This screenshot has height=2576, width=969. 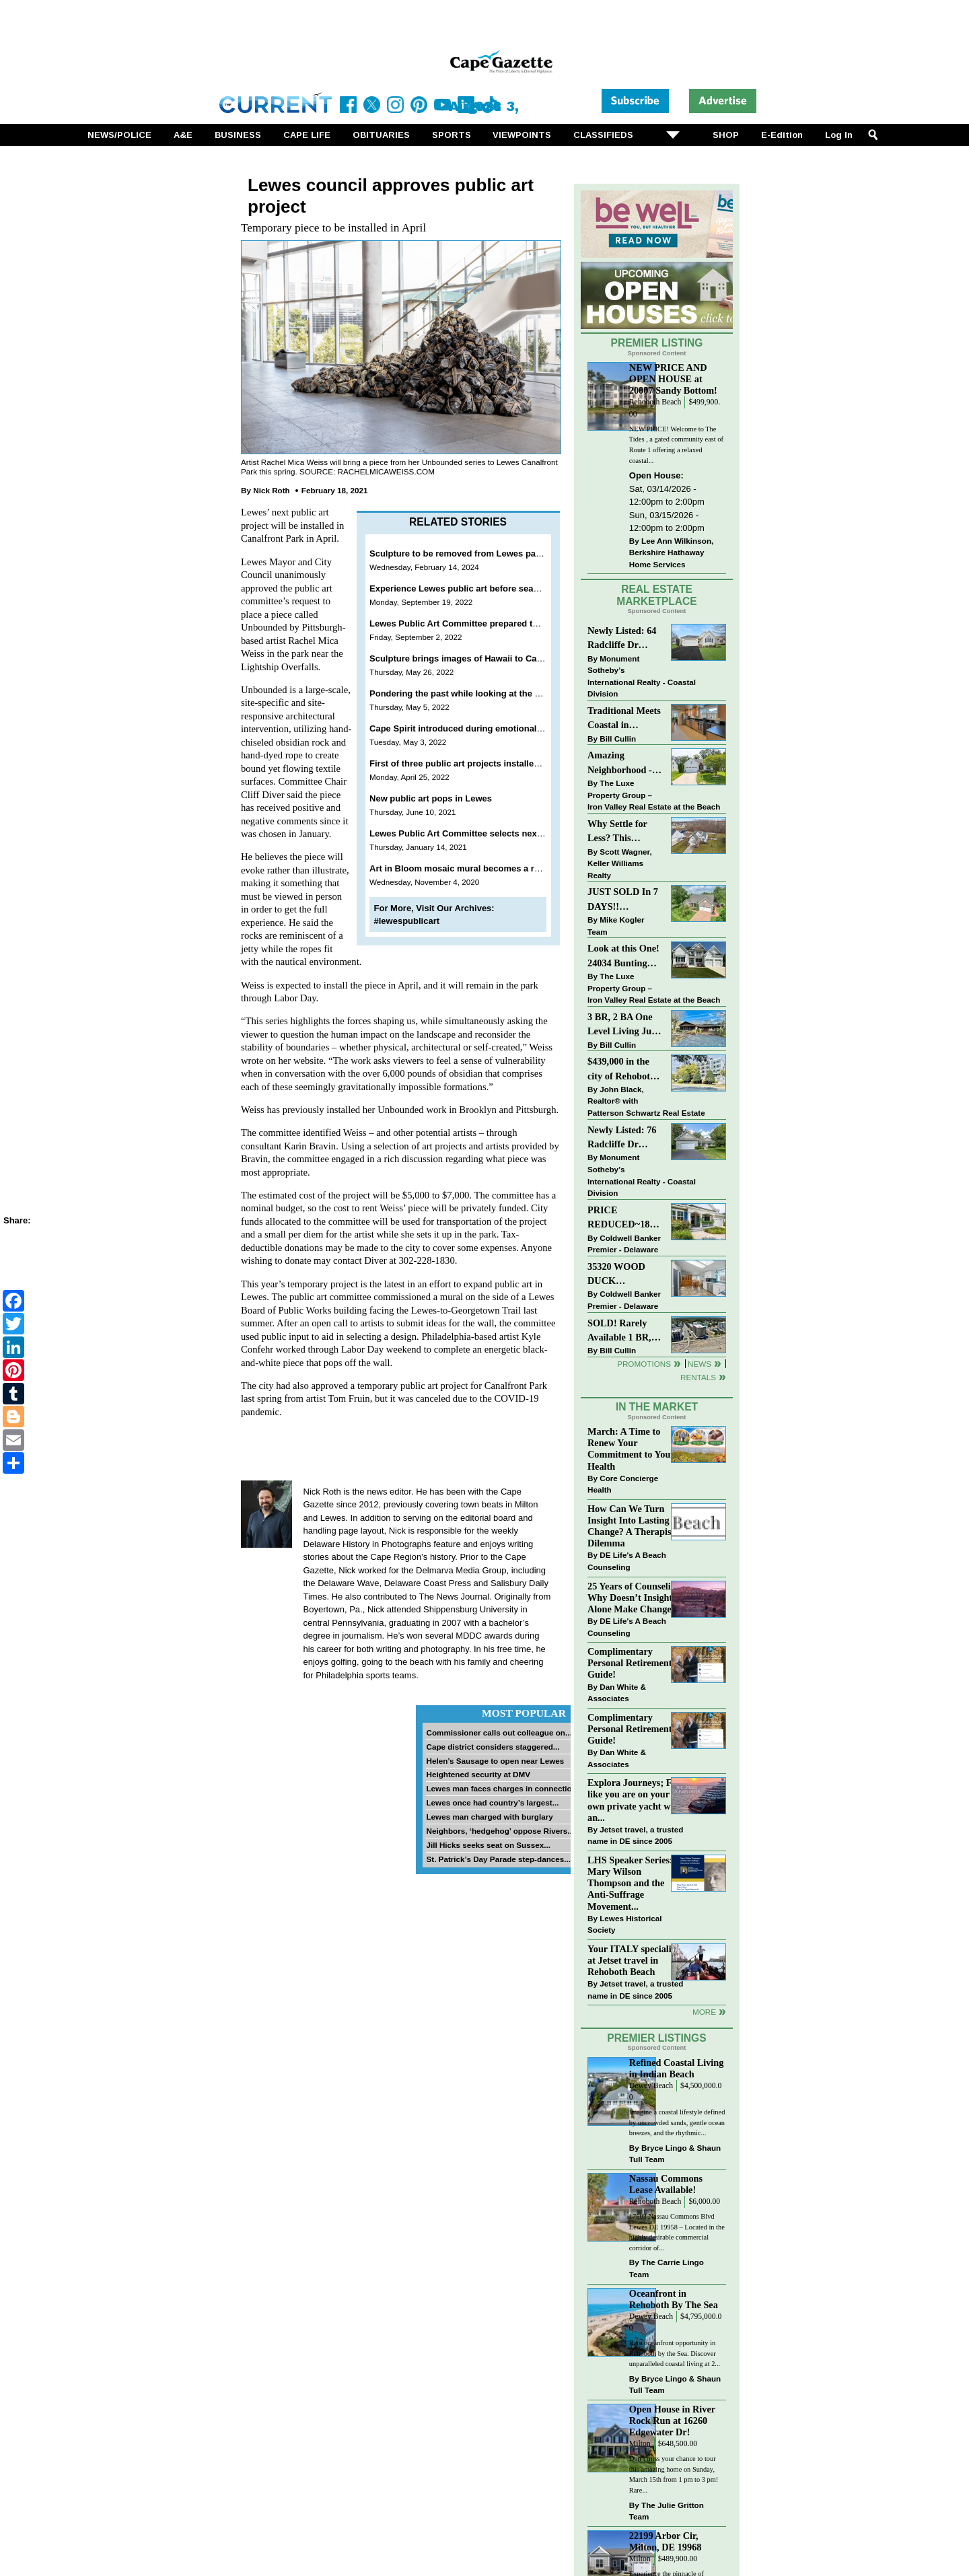 What do you see at coordinates (655, 402) in the screenshot?
I see `Rehoboth Beach` at bounding box center [655, 402].